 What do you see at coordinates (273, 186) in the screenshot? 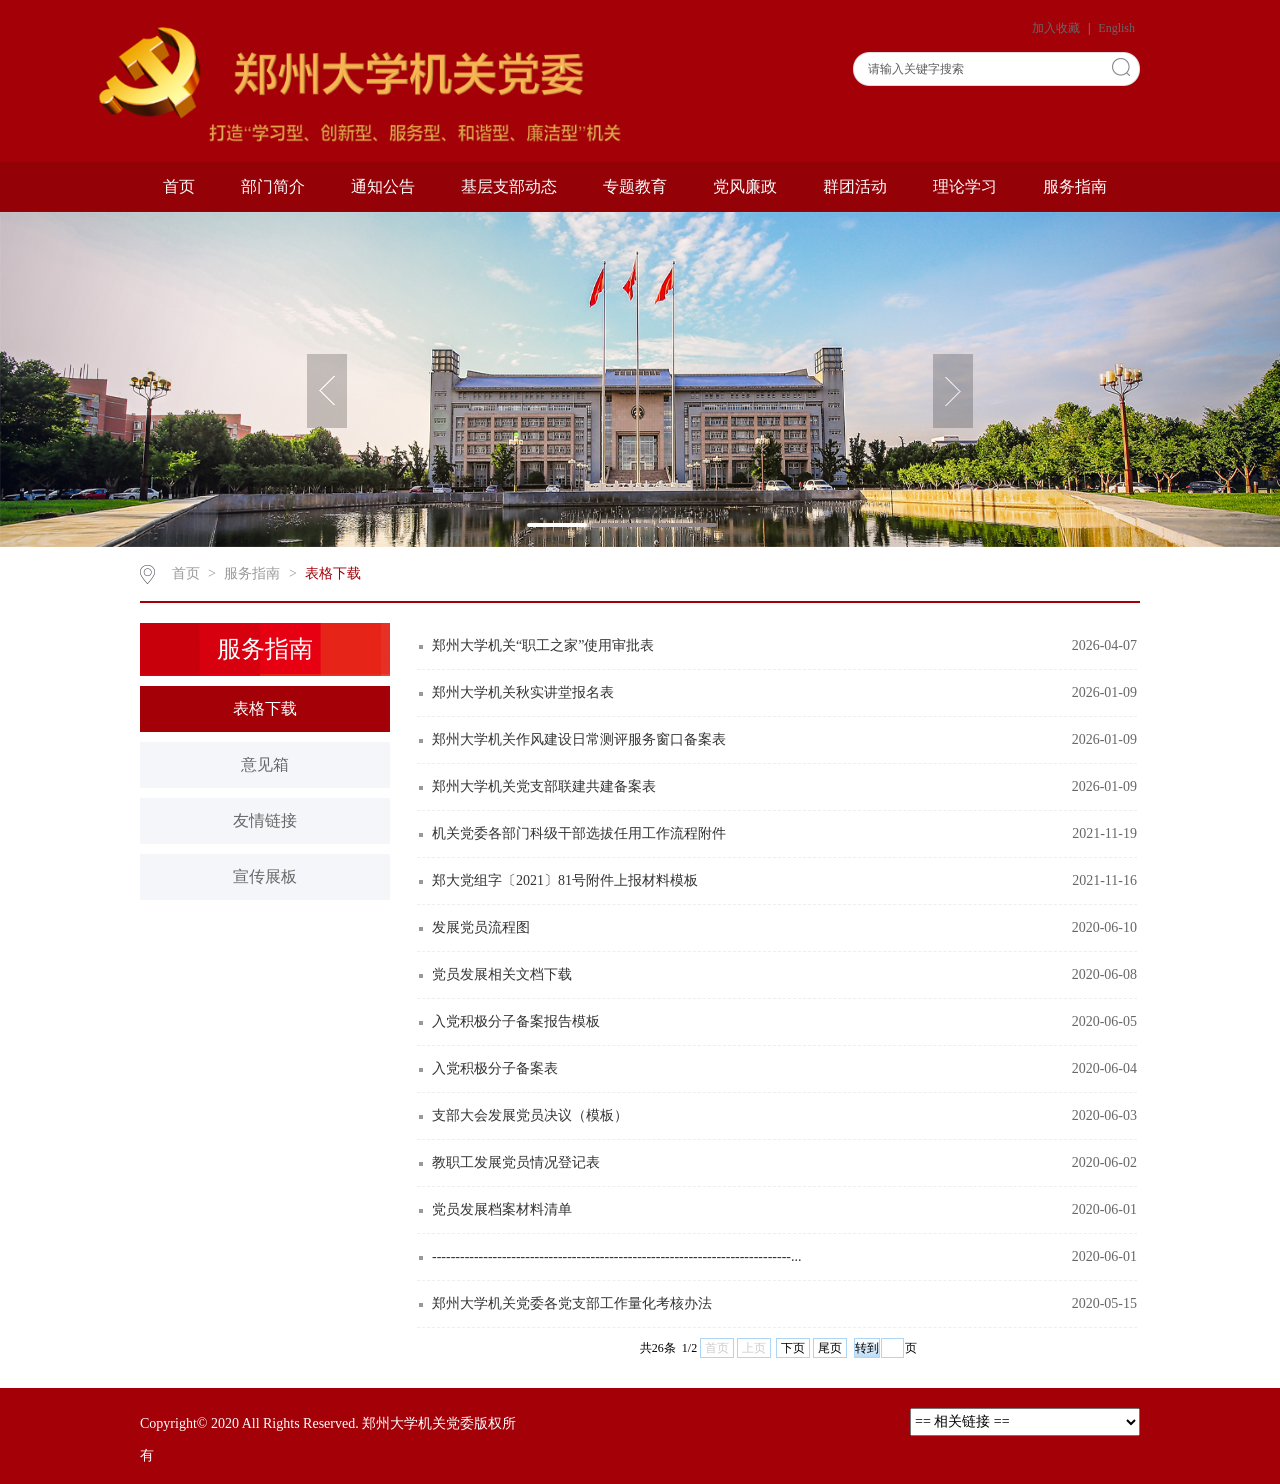
I see `部门简介` at bounding box center [273, 186].